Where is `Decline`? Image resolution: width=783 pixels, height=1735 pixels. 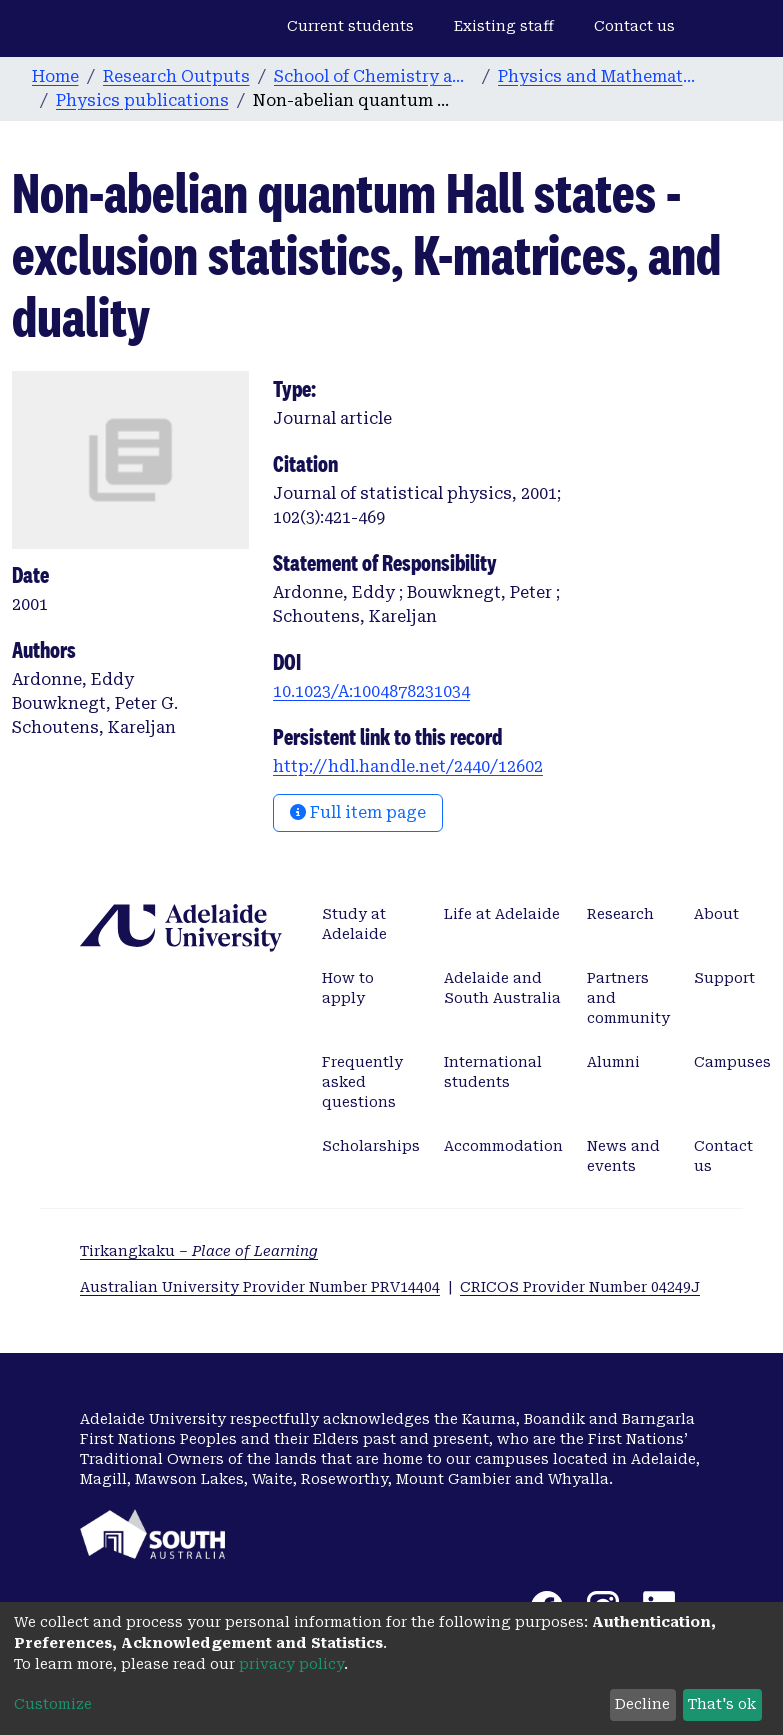 Decline is located at coordinates (642, 1704).